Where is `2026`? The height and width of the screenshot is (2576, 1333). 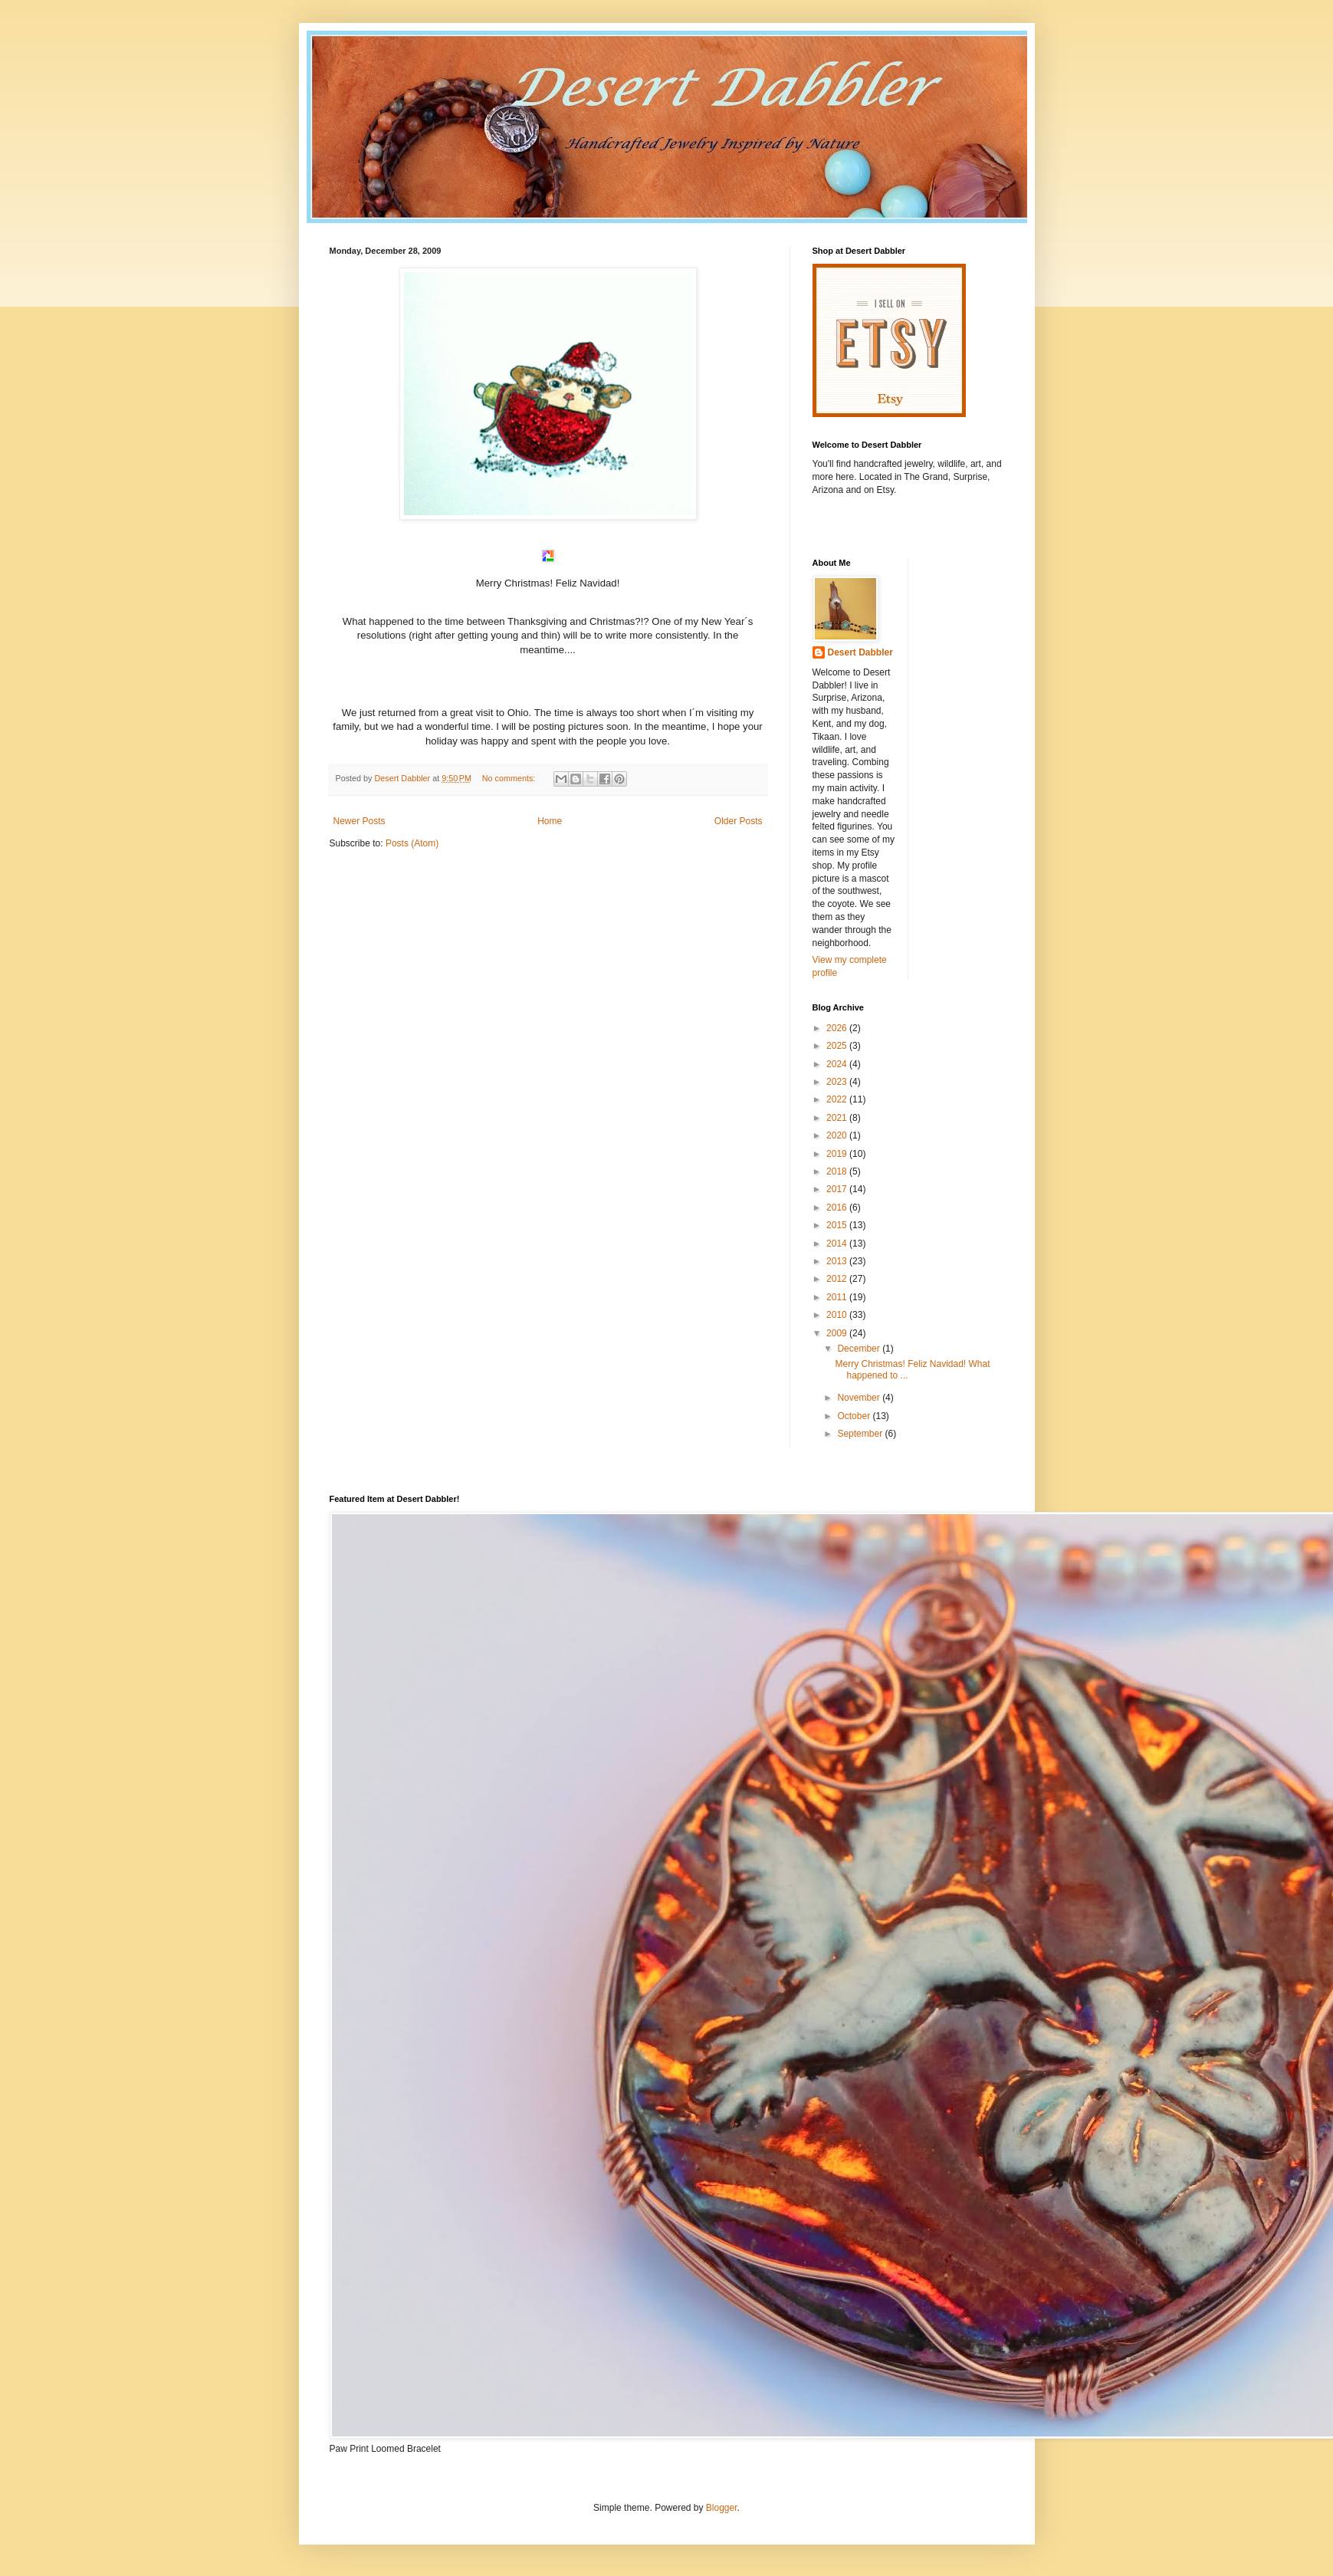
2026 is located at coordinates (837, 1028).